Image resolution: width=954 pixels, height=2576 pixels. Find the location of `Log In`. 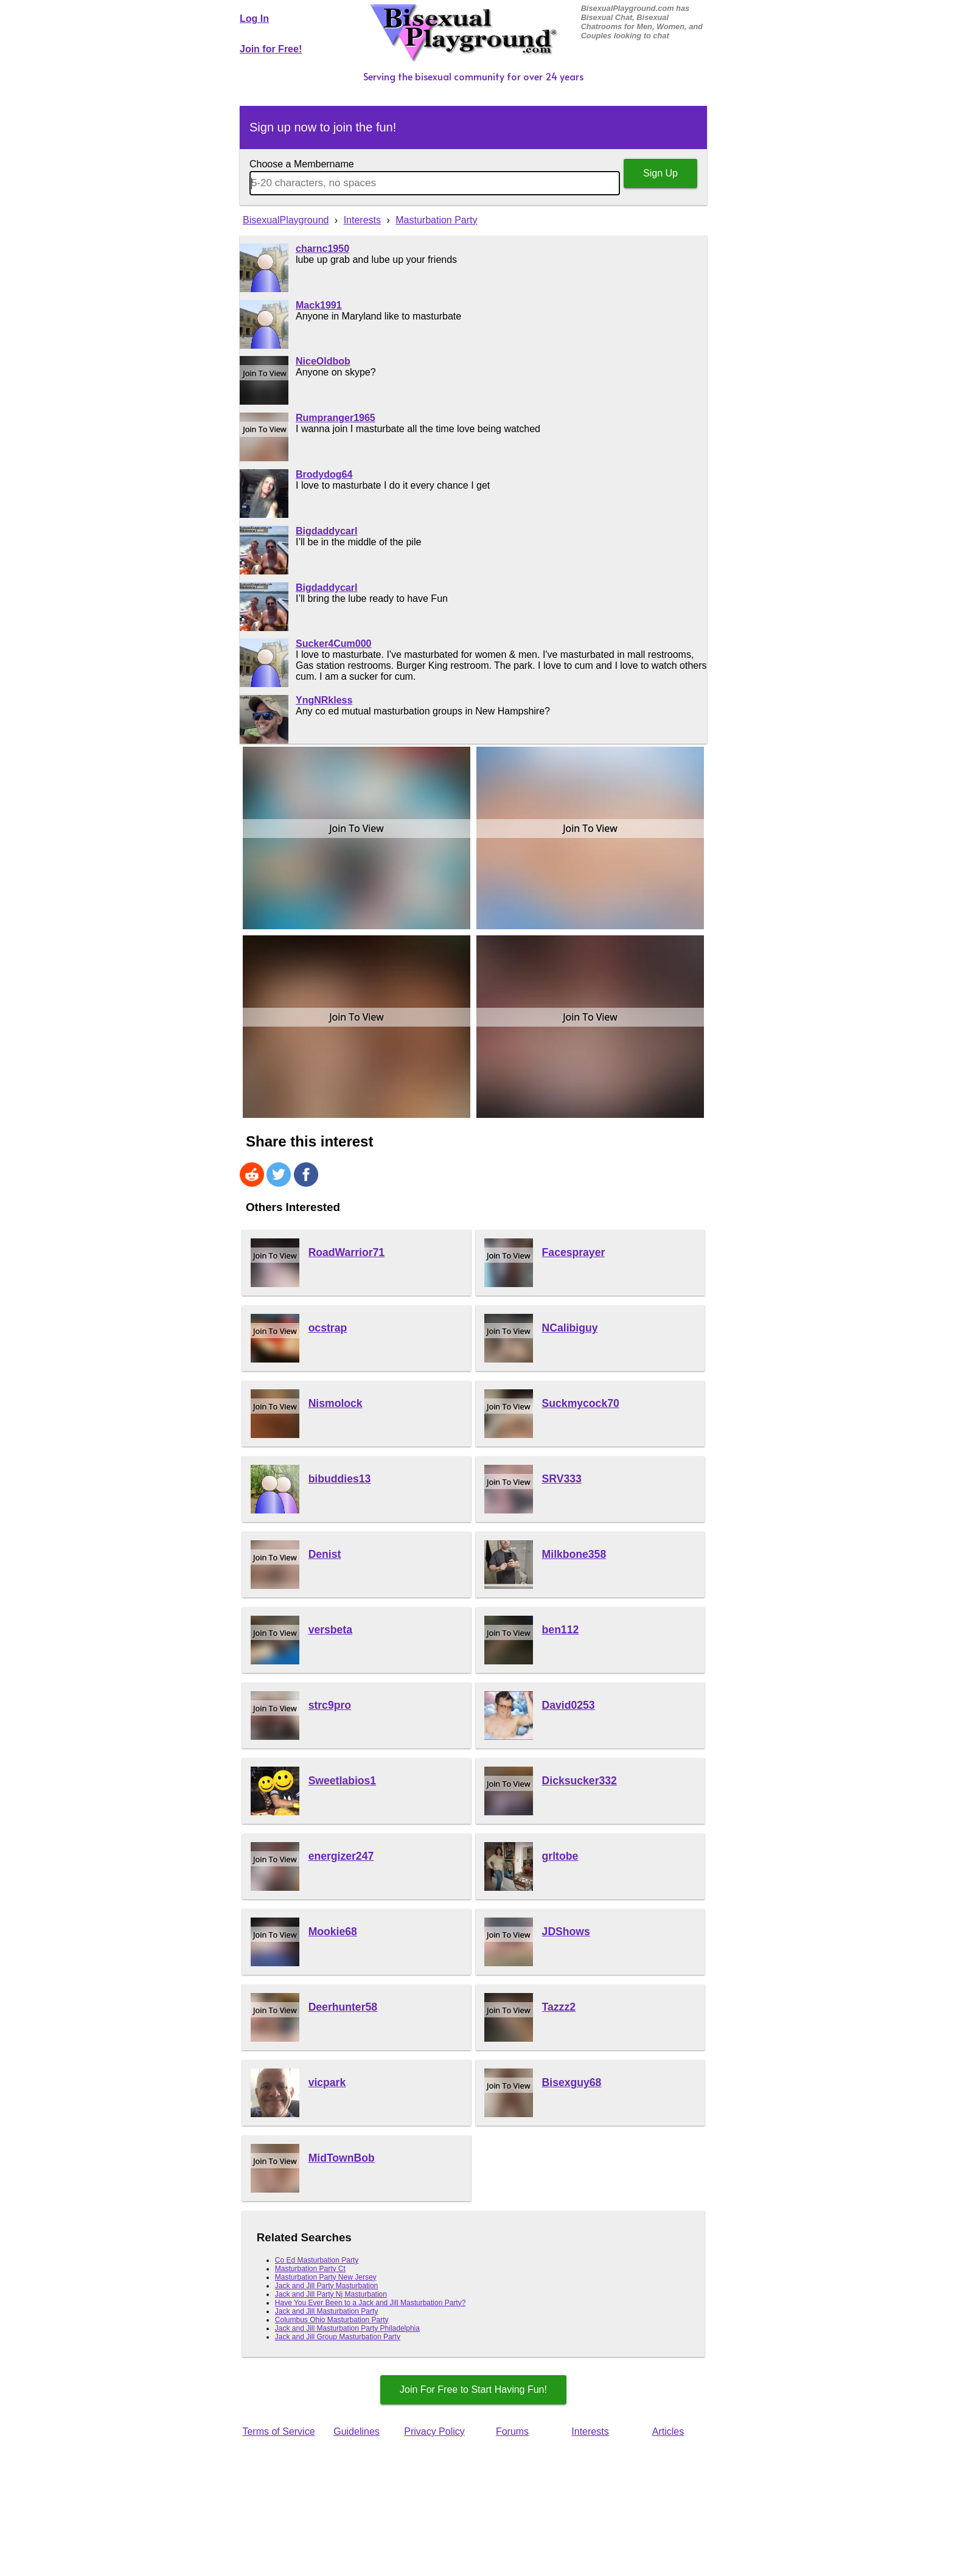

Log In is located at coordinates (254, 18).